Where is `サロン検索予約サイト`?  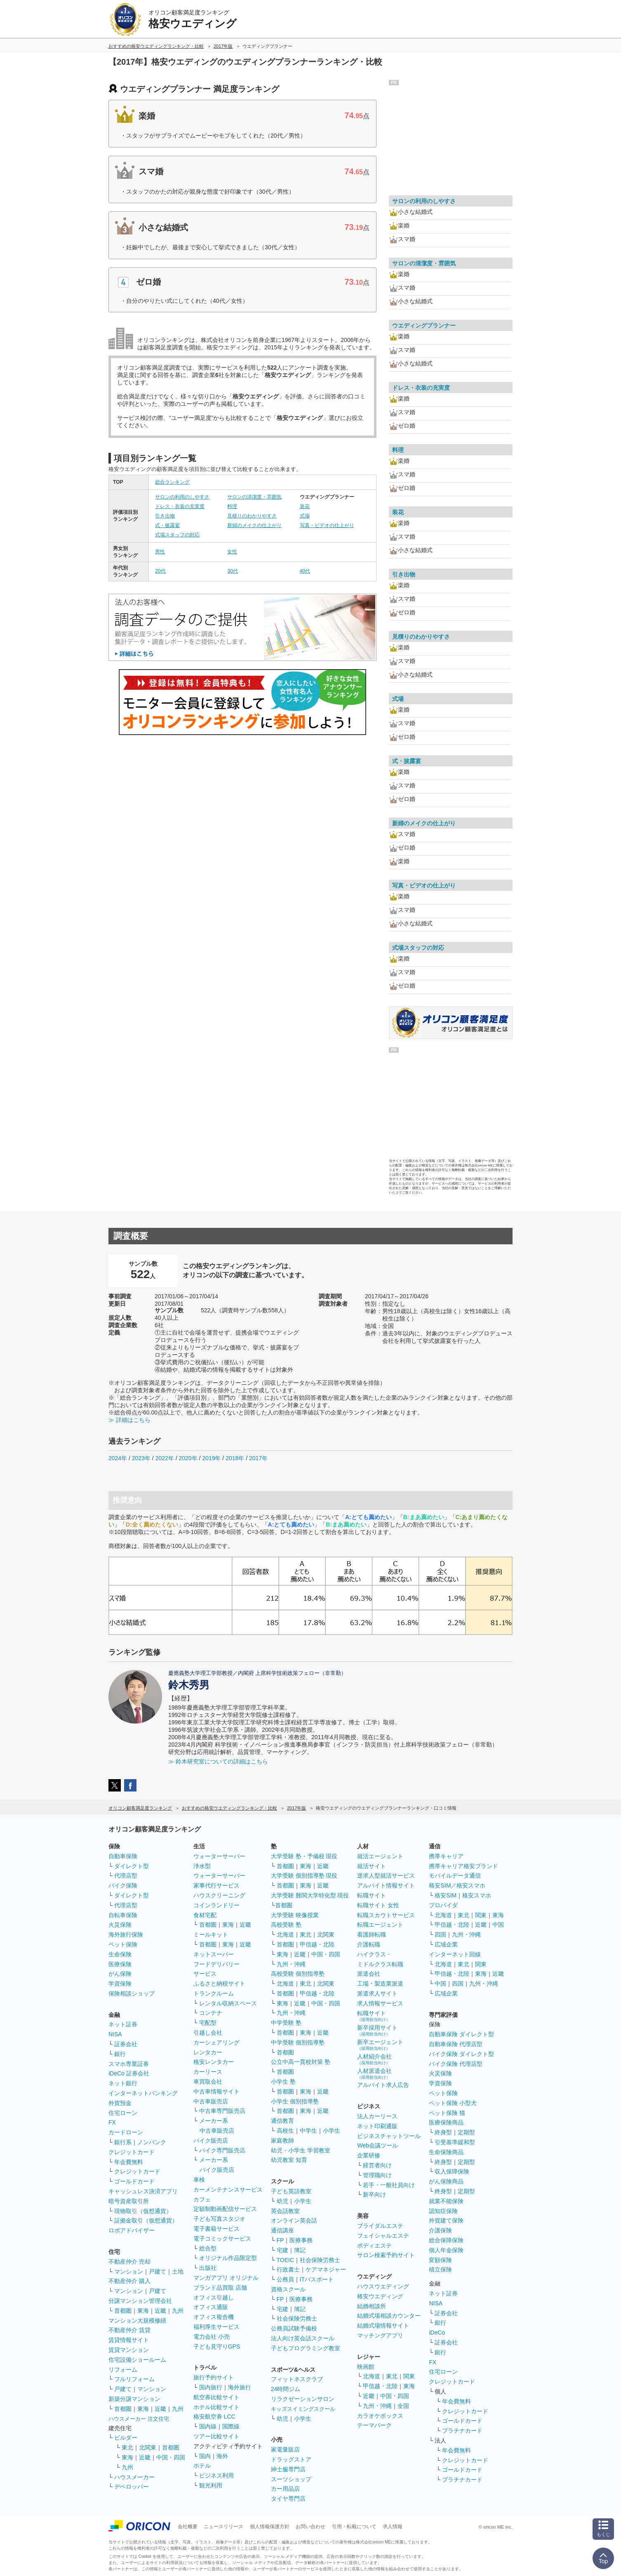 サロン検索予約サイト is located at coordinates (386, 2255).